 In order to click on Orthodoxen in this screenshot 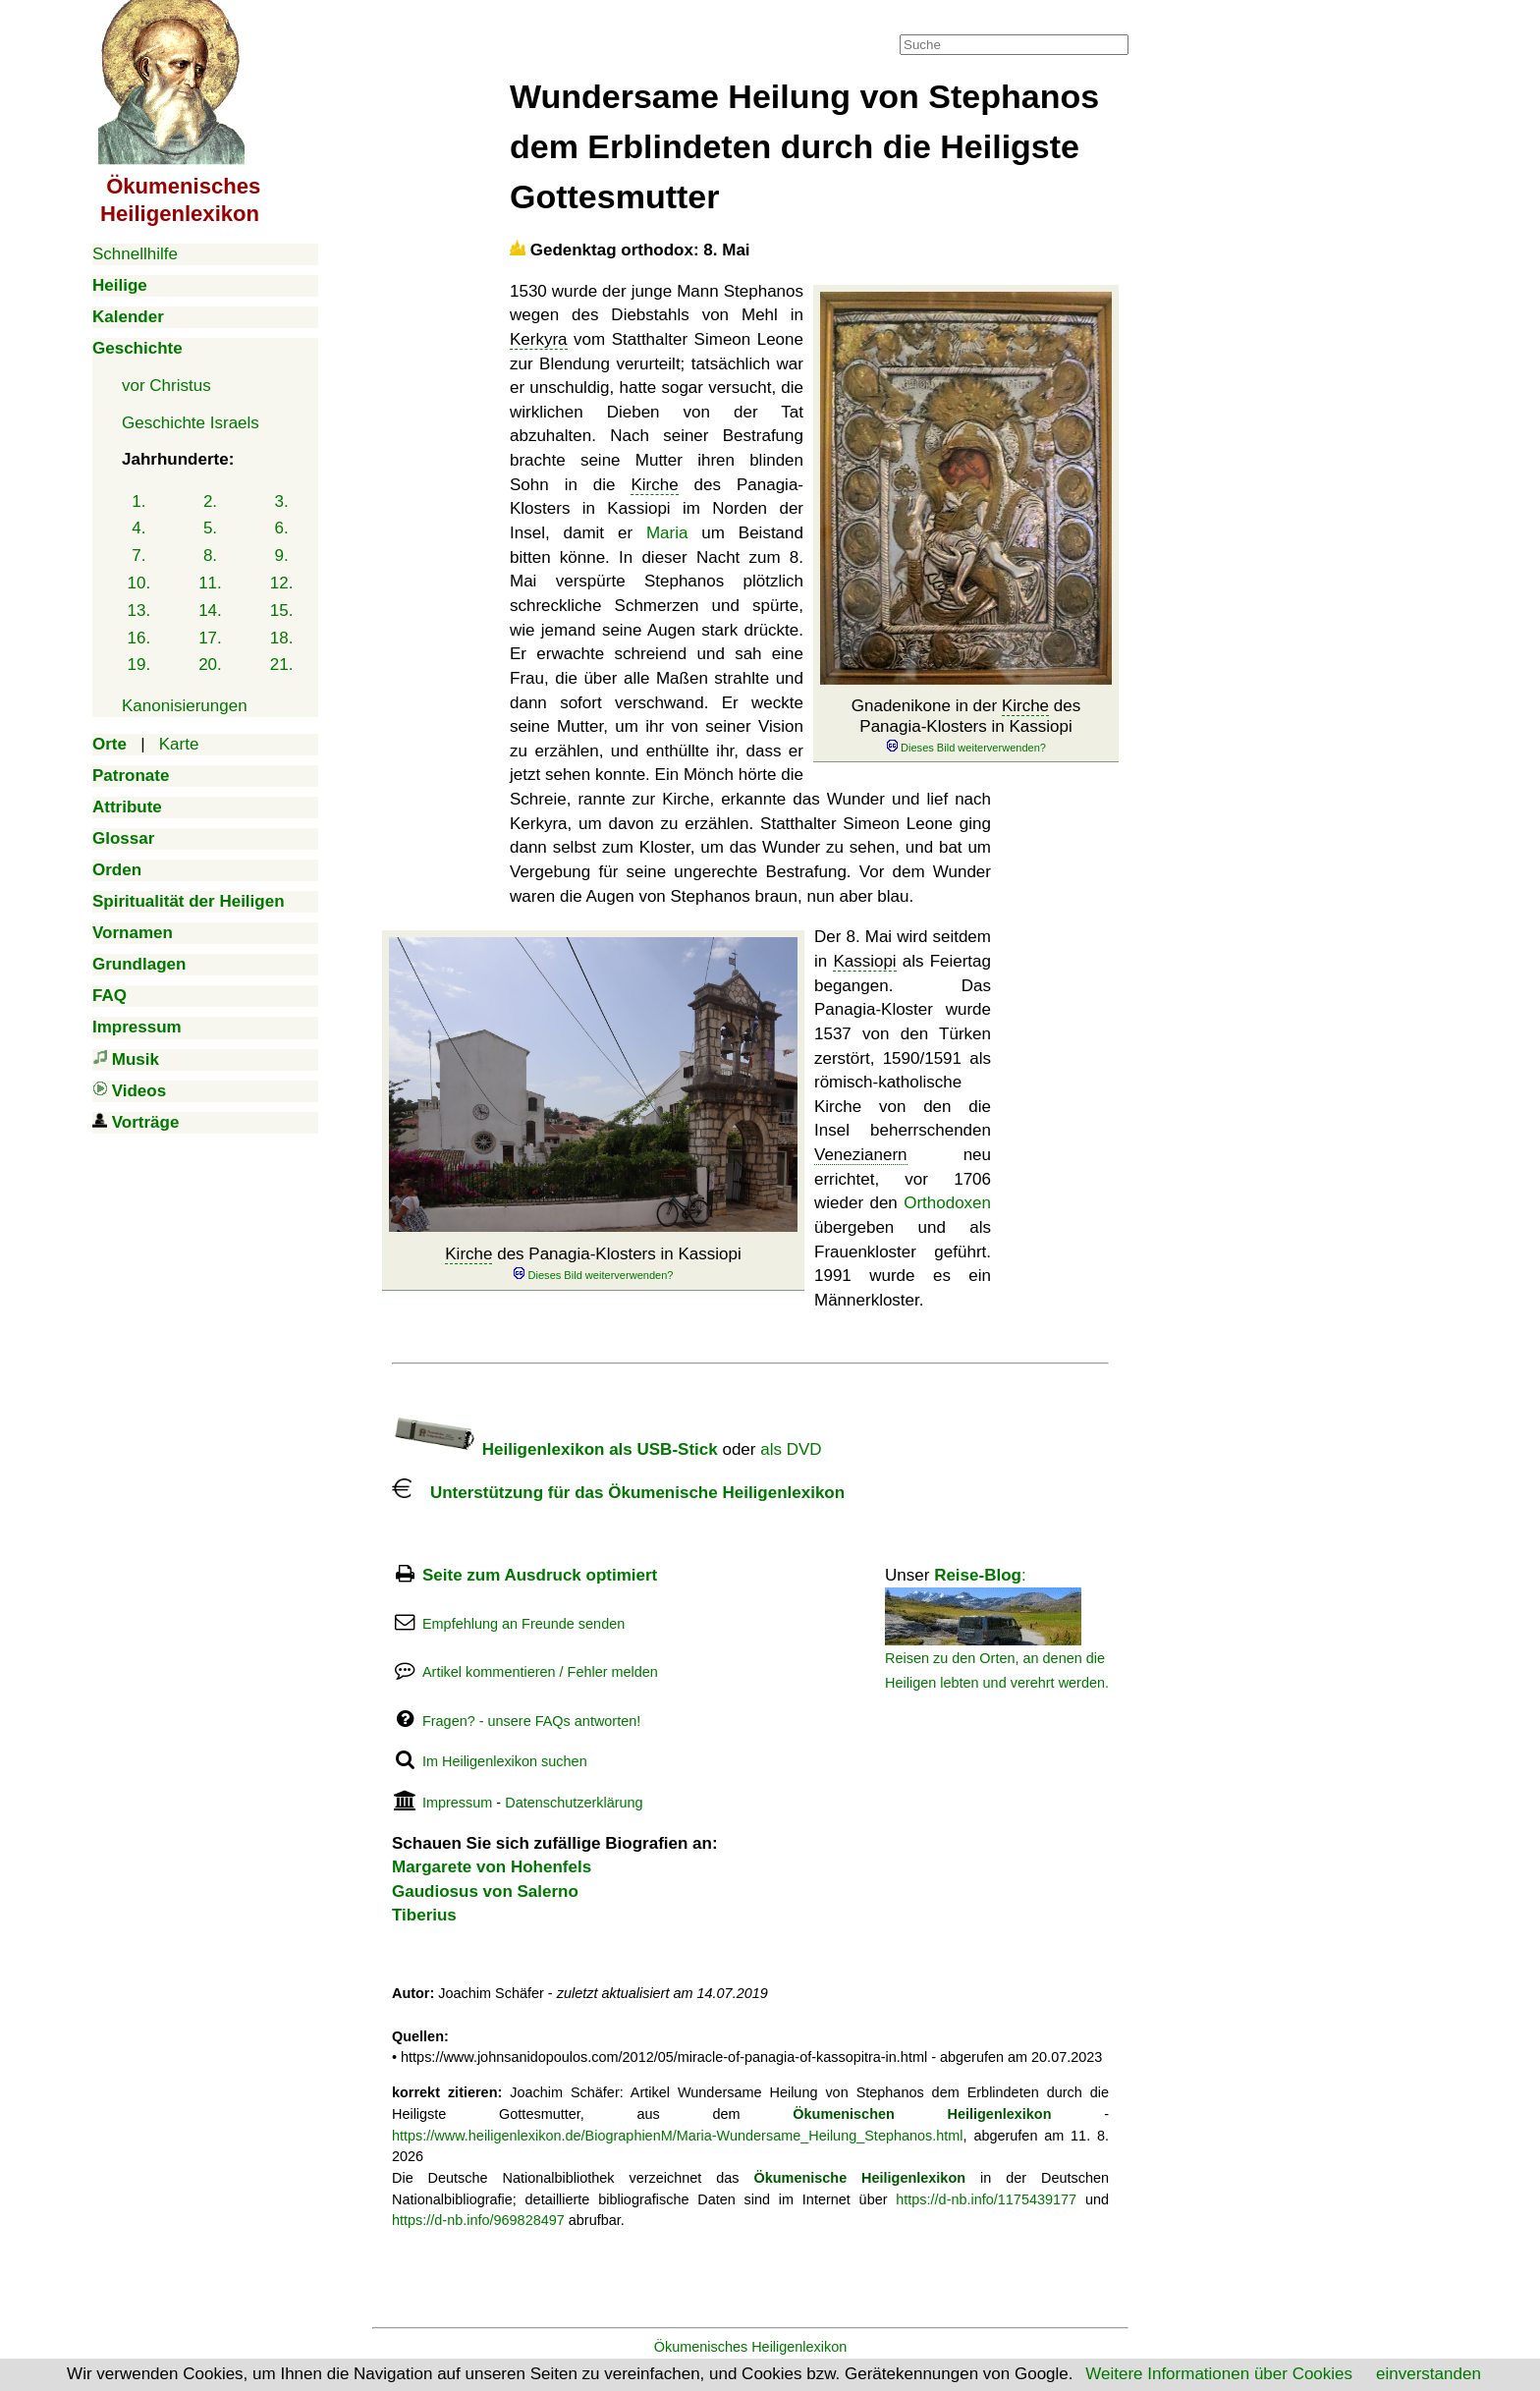, I will do `click(947, 1203)`.